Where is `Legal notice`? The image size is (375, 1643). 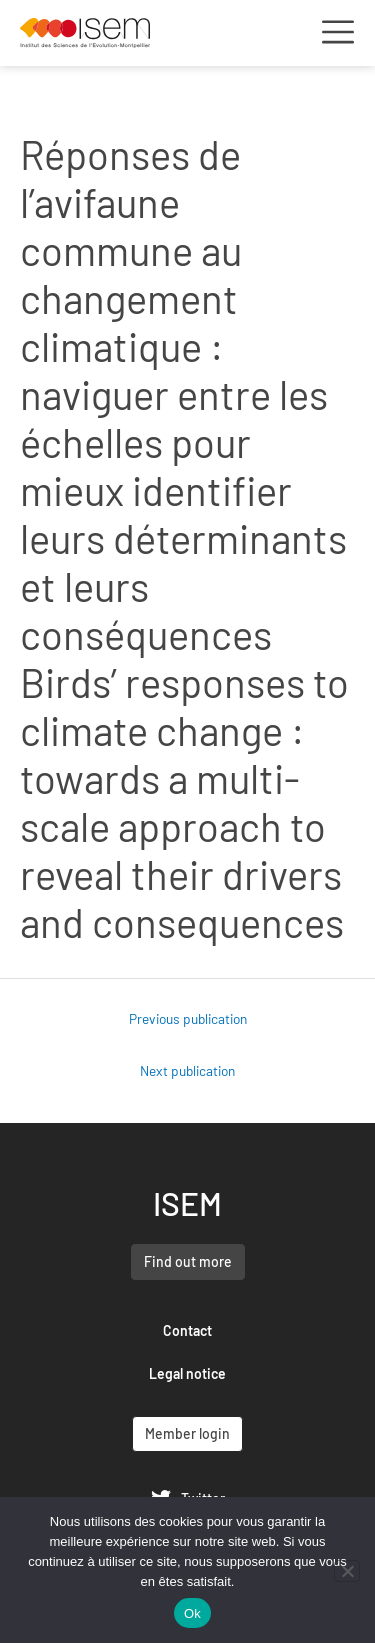 Legal notice is located at coordinates (187, 1373).